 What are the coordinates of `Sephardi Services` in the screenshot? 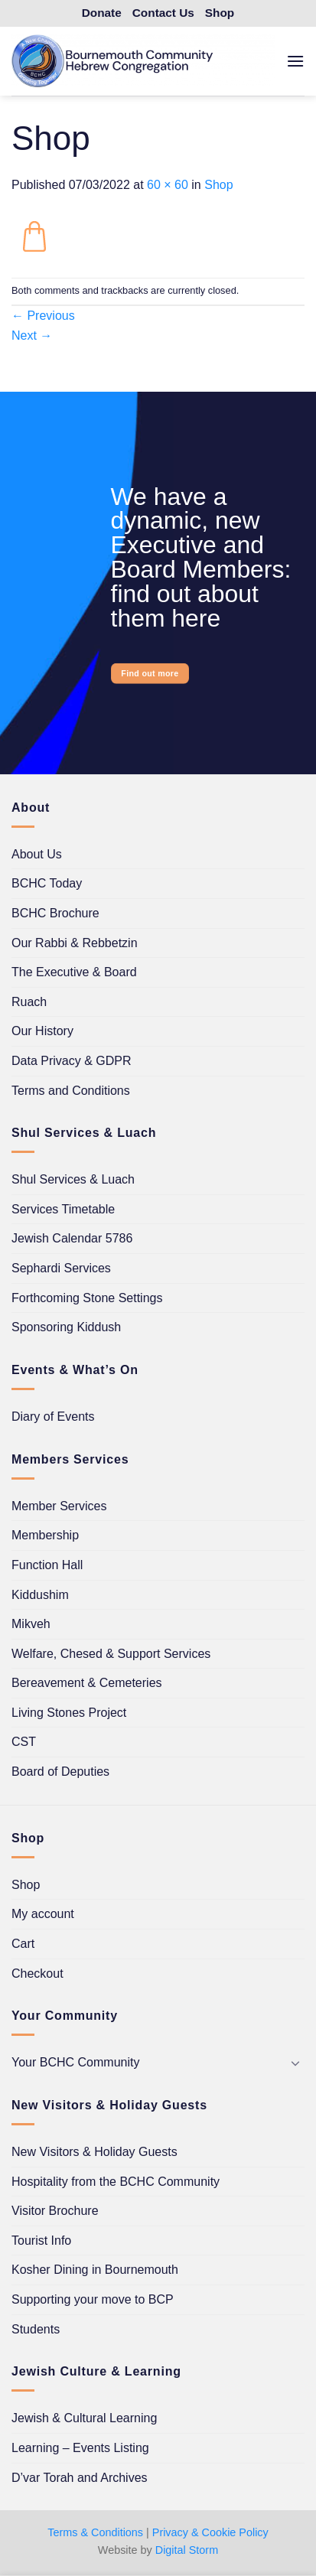 It's located at (61, 1268).